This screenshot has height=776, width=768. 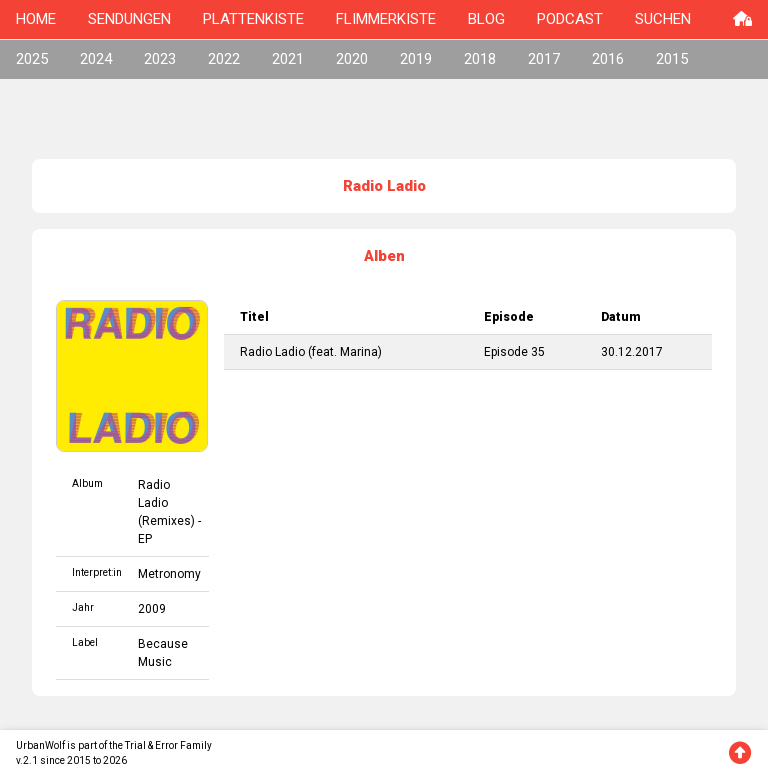 I want to click on 2009, so click(x=152, y=609).